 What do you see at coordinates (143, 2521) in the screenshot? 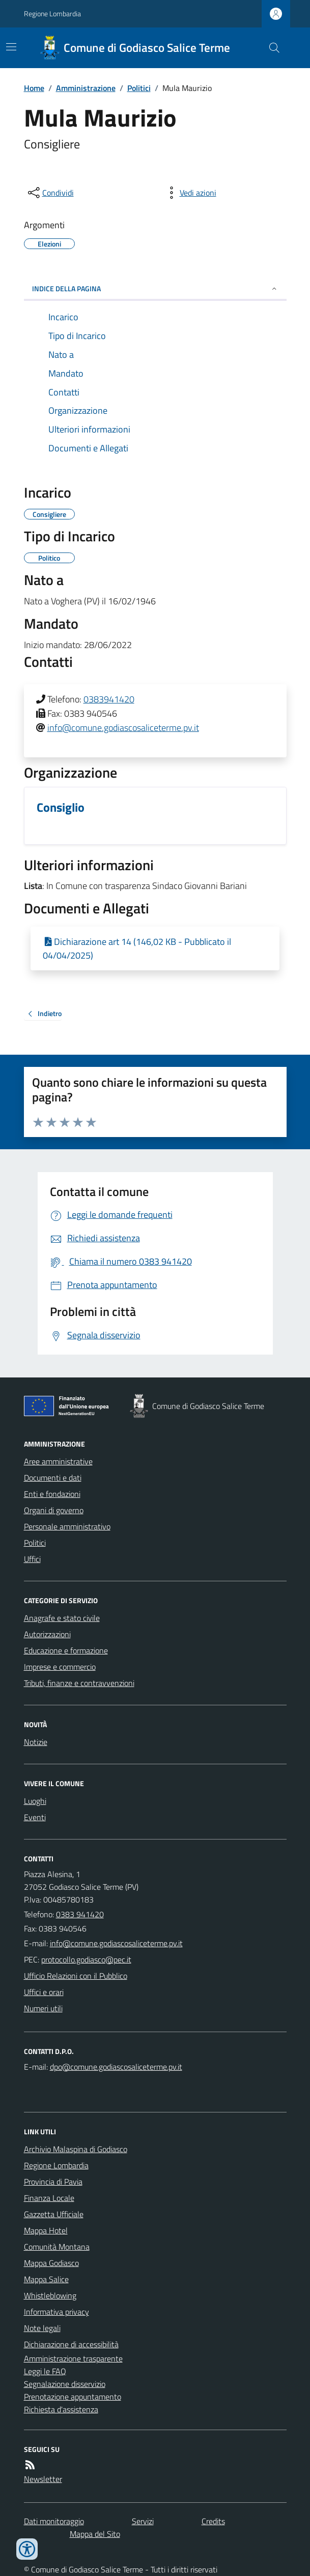
I see `Servizi` at bounding box center [143, 2521].